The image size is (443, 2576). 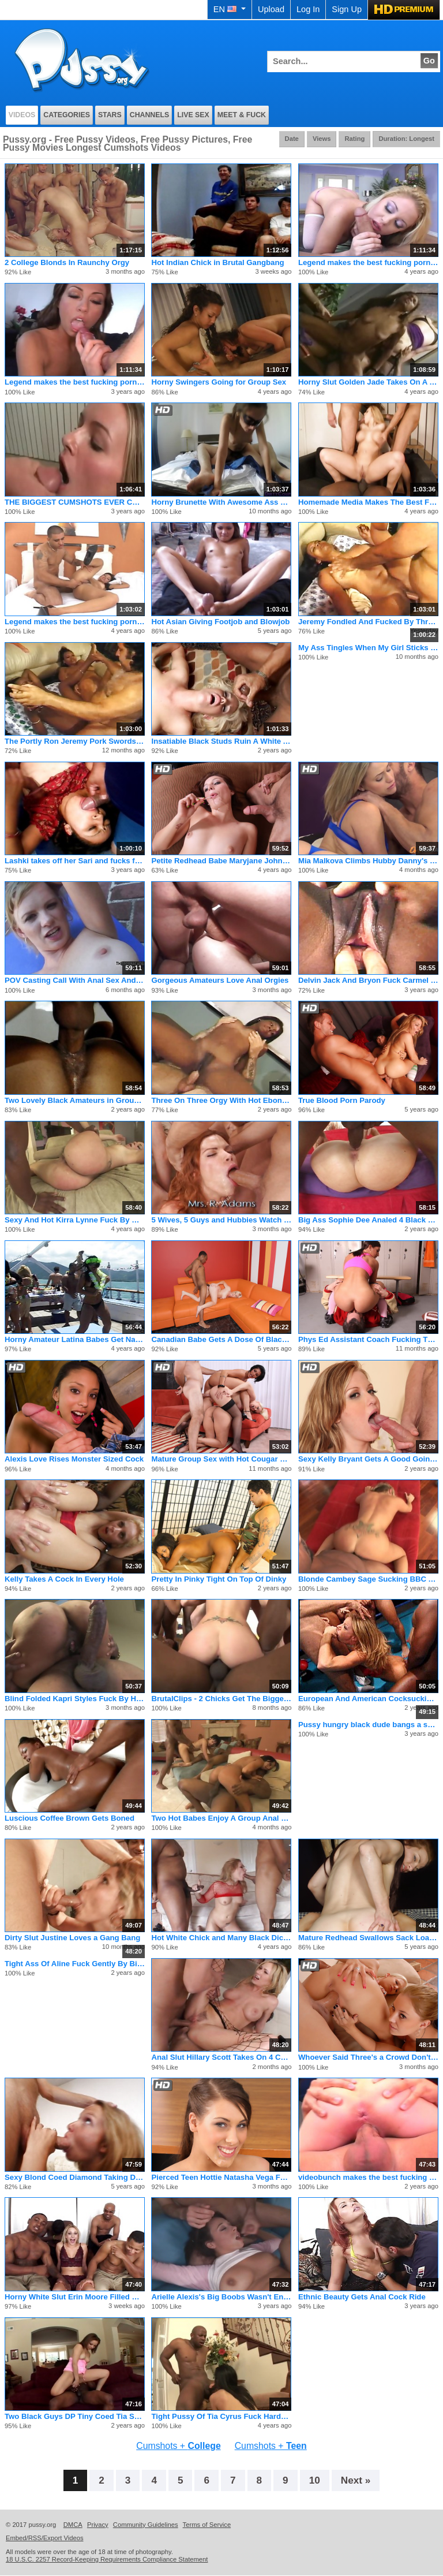 I want to click on Live Sex, so click(x=193, y=115).